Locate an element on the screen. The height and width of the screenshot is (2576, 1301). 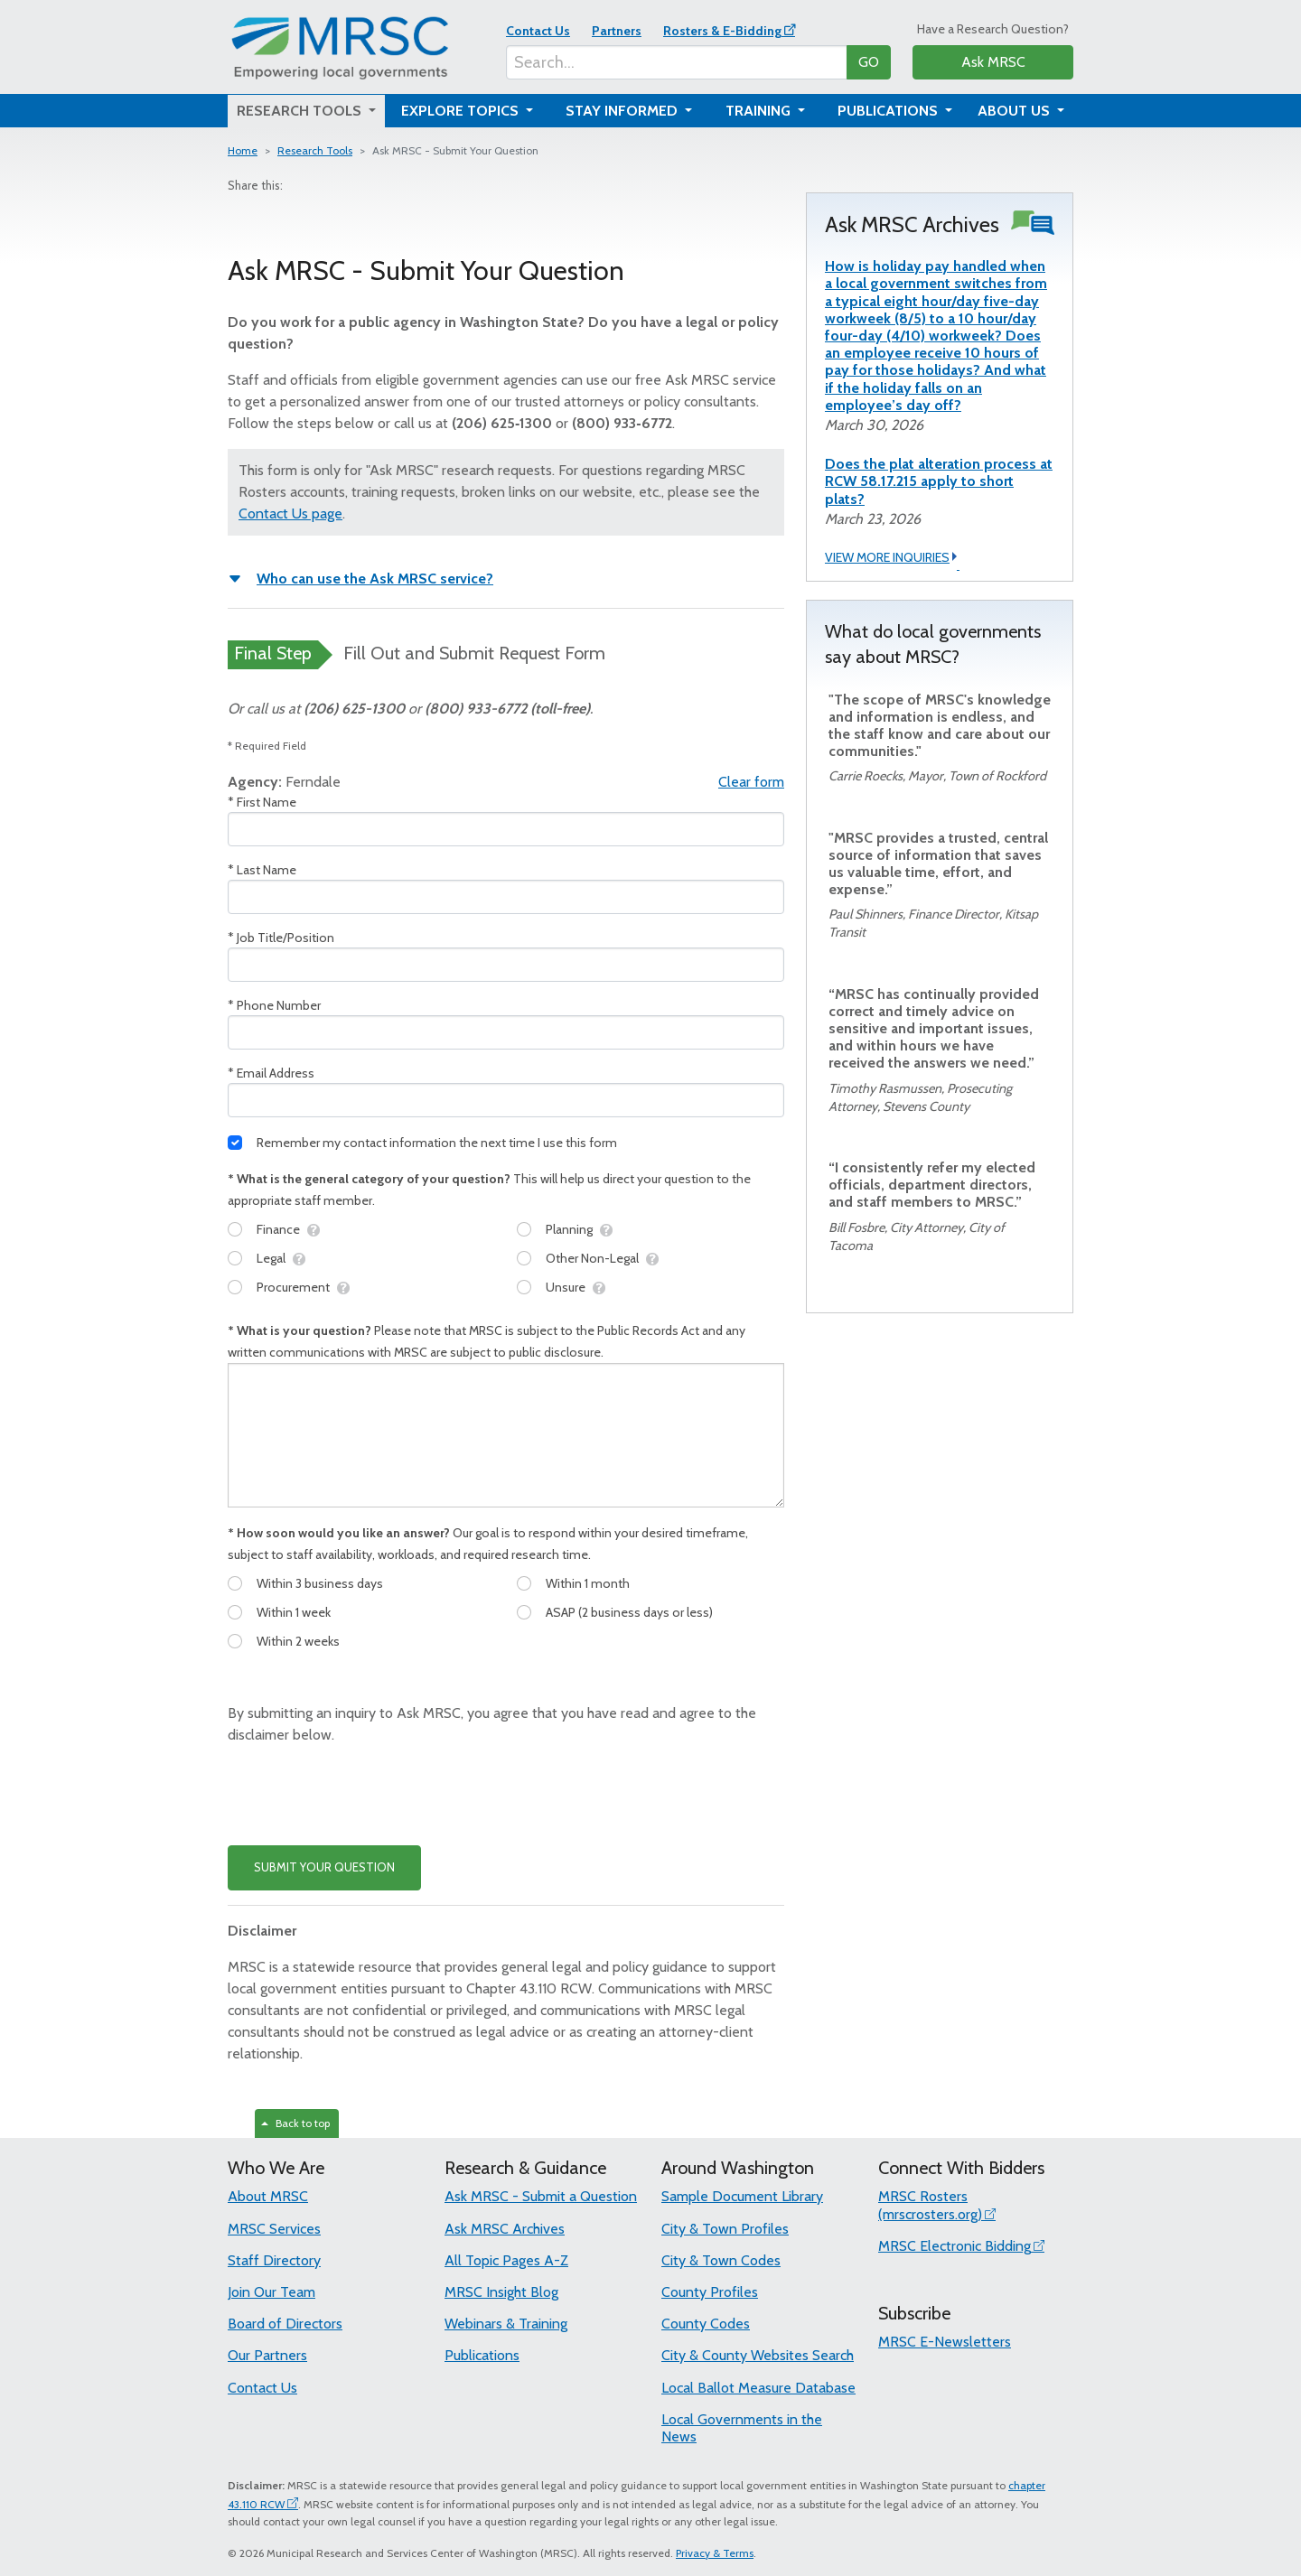
Research Tools is located at coordinates (314, 150).